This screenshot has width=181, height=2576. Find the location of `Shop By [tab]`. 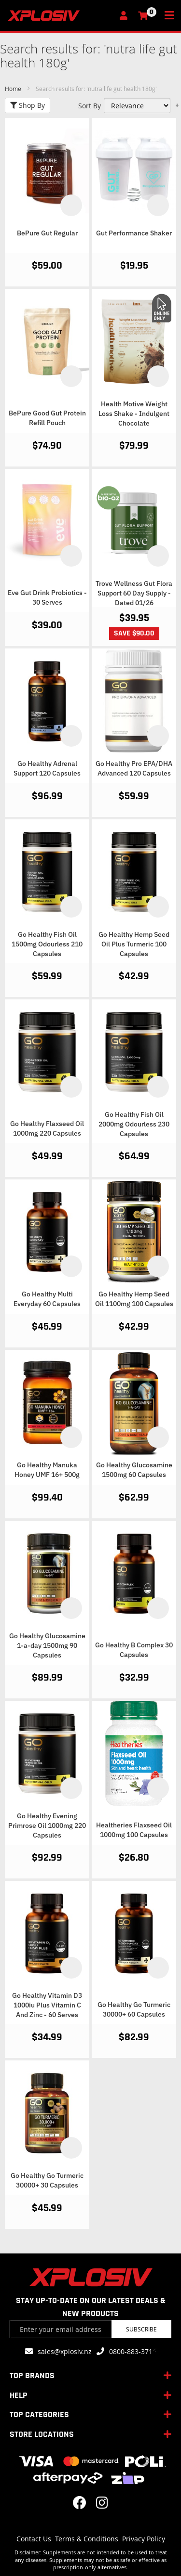

Shop By [tab] is located at coordinates (27, 105).